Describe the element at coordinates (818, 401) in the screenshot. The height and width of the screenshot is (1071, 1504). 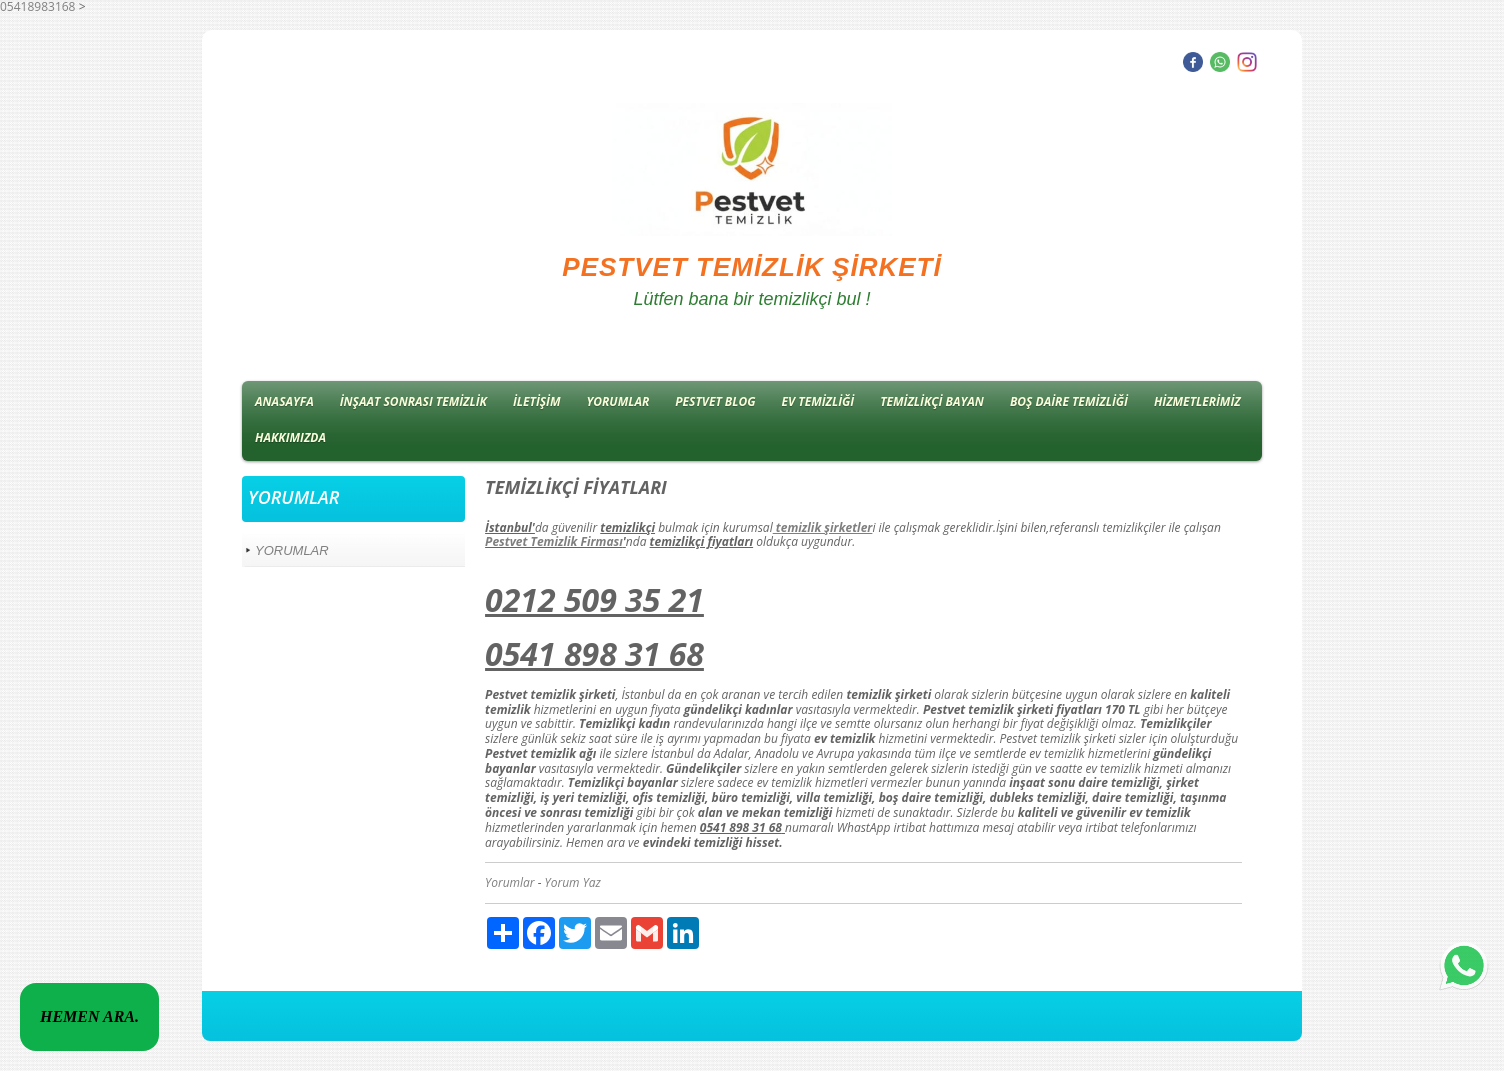
I see `EV TEMİZLİĞİ` at that location.